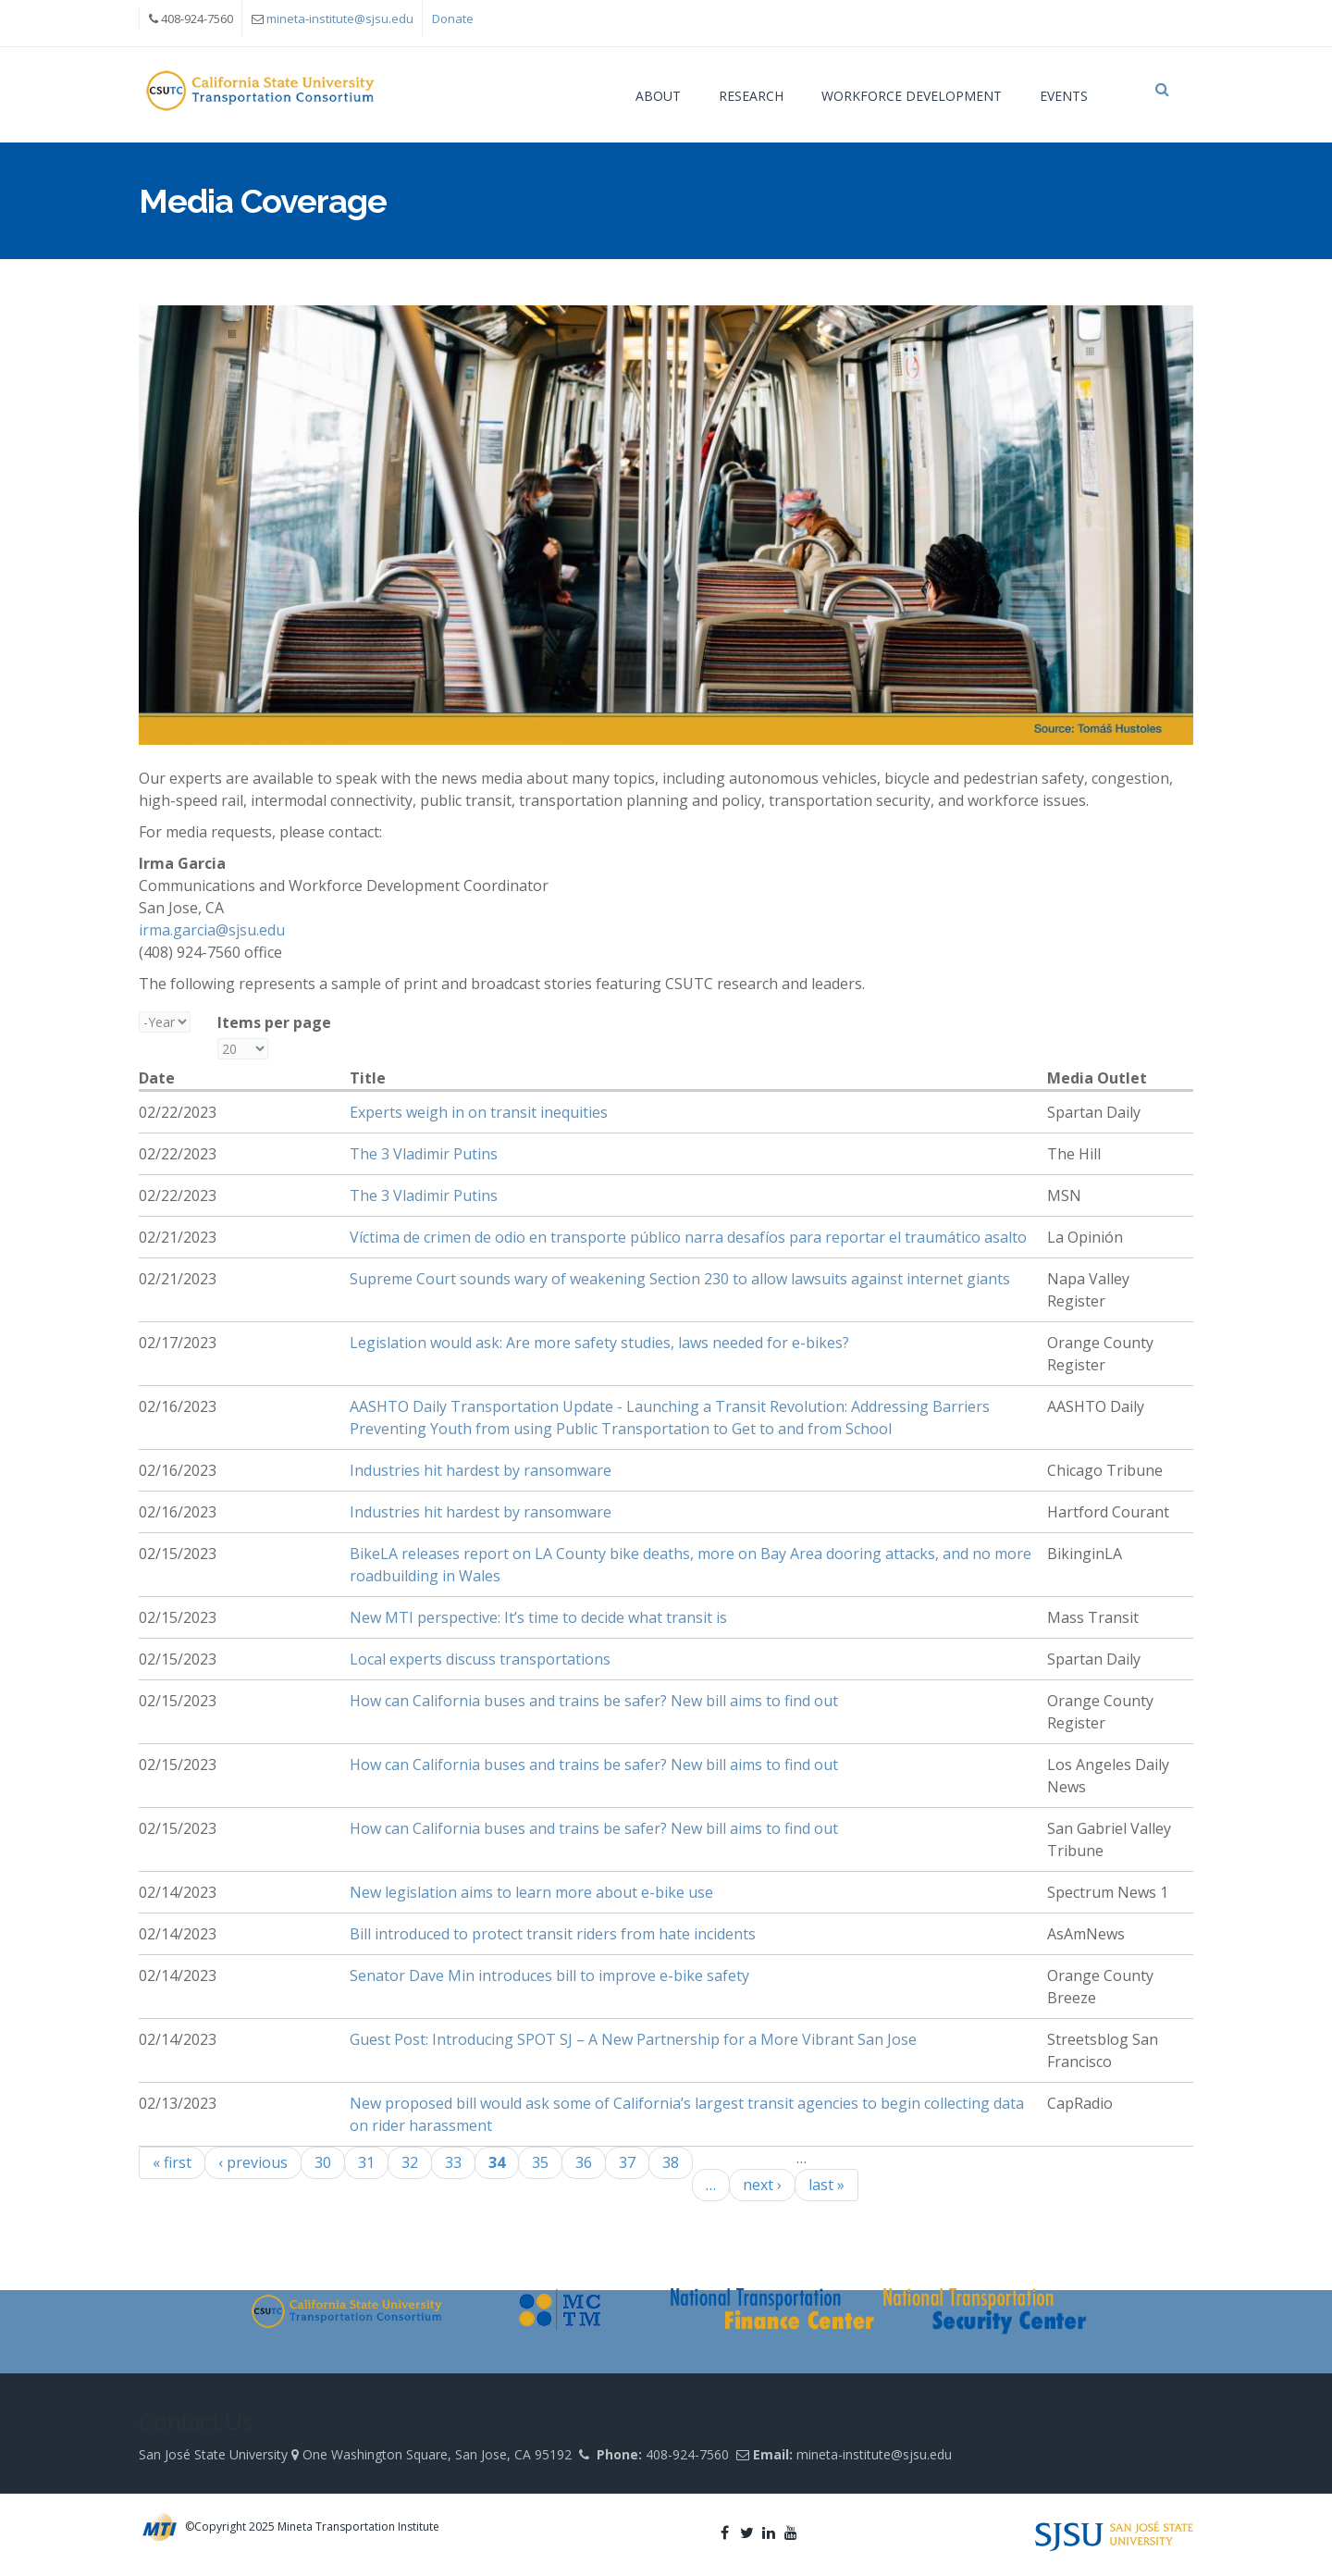 Image resolution: width=1332 pixels, height=2576 pixels. Describe the element at coordinates (583, 2171) in the screenshot. I see `36` at that location.